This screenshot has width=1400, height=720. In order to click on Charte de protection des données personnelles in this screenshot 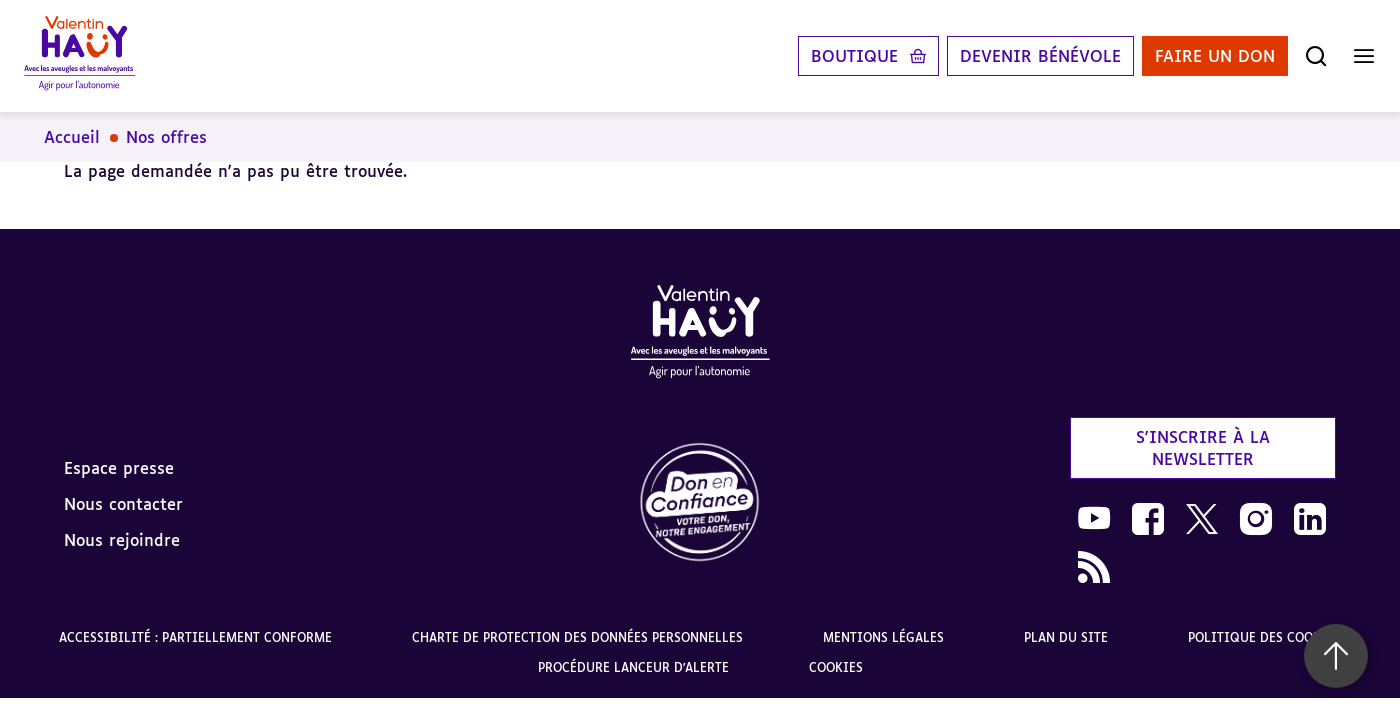, I will do `click(577, 637)`.